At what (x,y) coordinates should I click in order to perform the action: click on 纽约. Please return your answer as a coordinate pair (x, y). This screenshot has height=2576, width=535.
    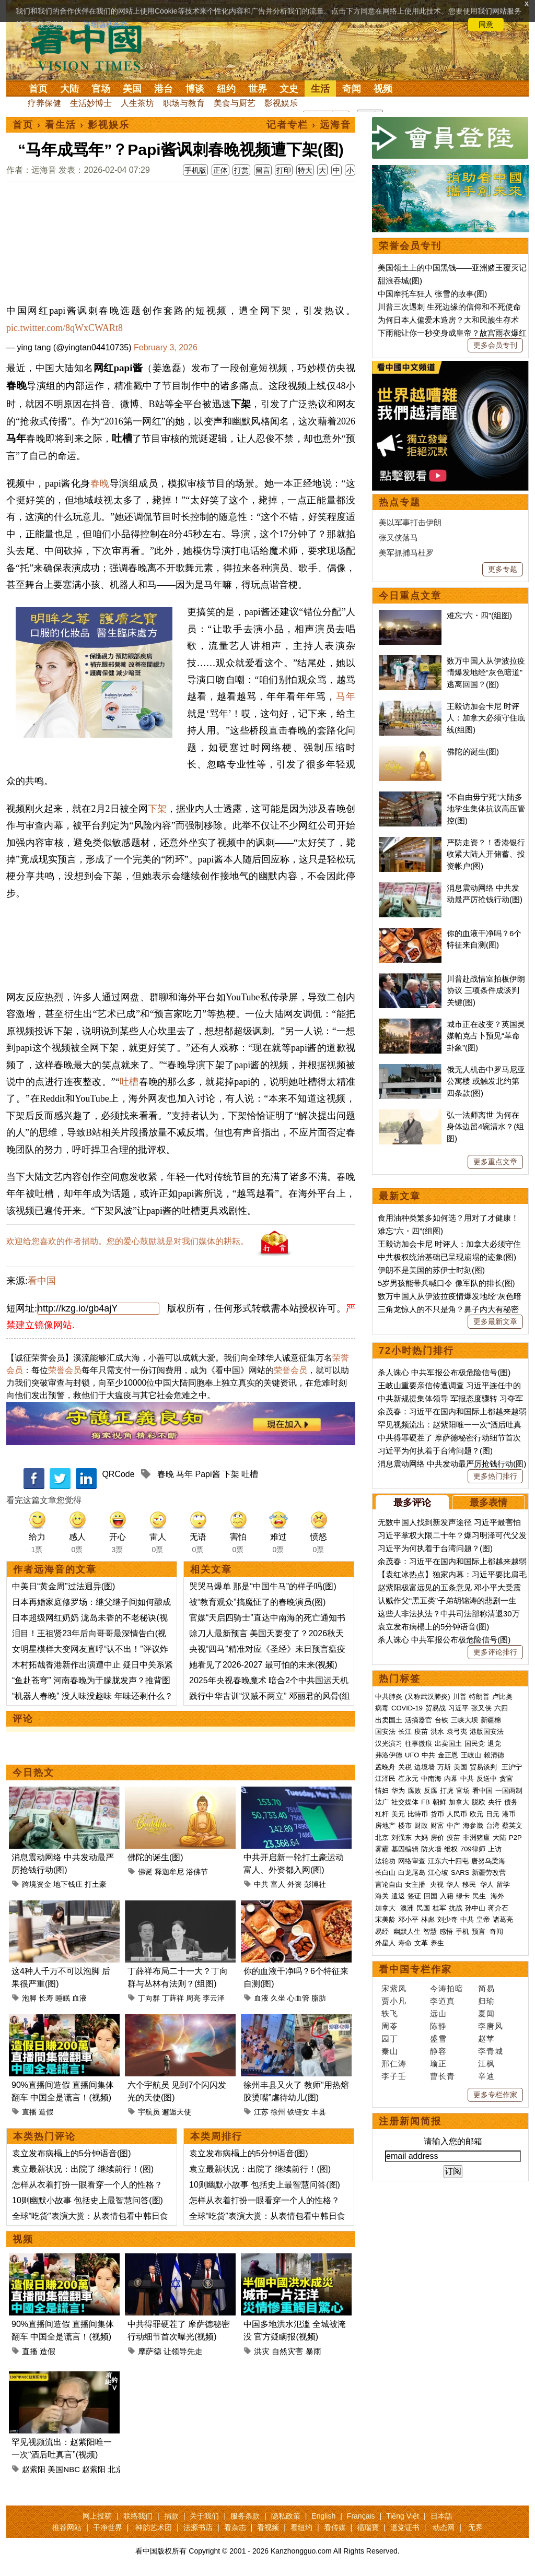
    Looking at the image, I should click on (226, 89).